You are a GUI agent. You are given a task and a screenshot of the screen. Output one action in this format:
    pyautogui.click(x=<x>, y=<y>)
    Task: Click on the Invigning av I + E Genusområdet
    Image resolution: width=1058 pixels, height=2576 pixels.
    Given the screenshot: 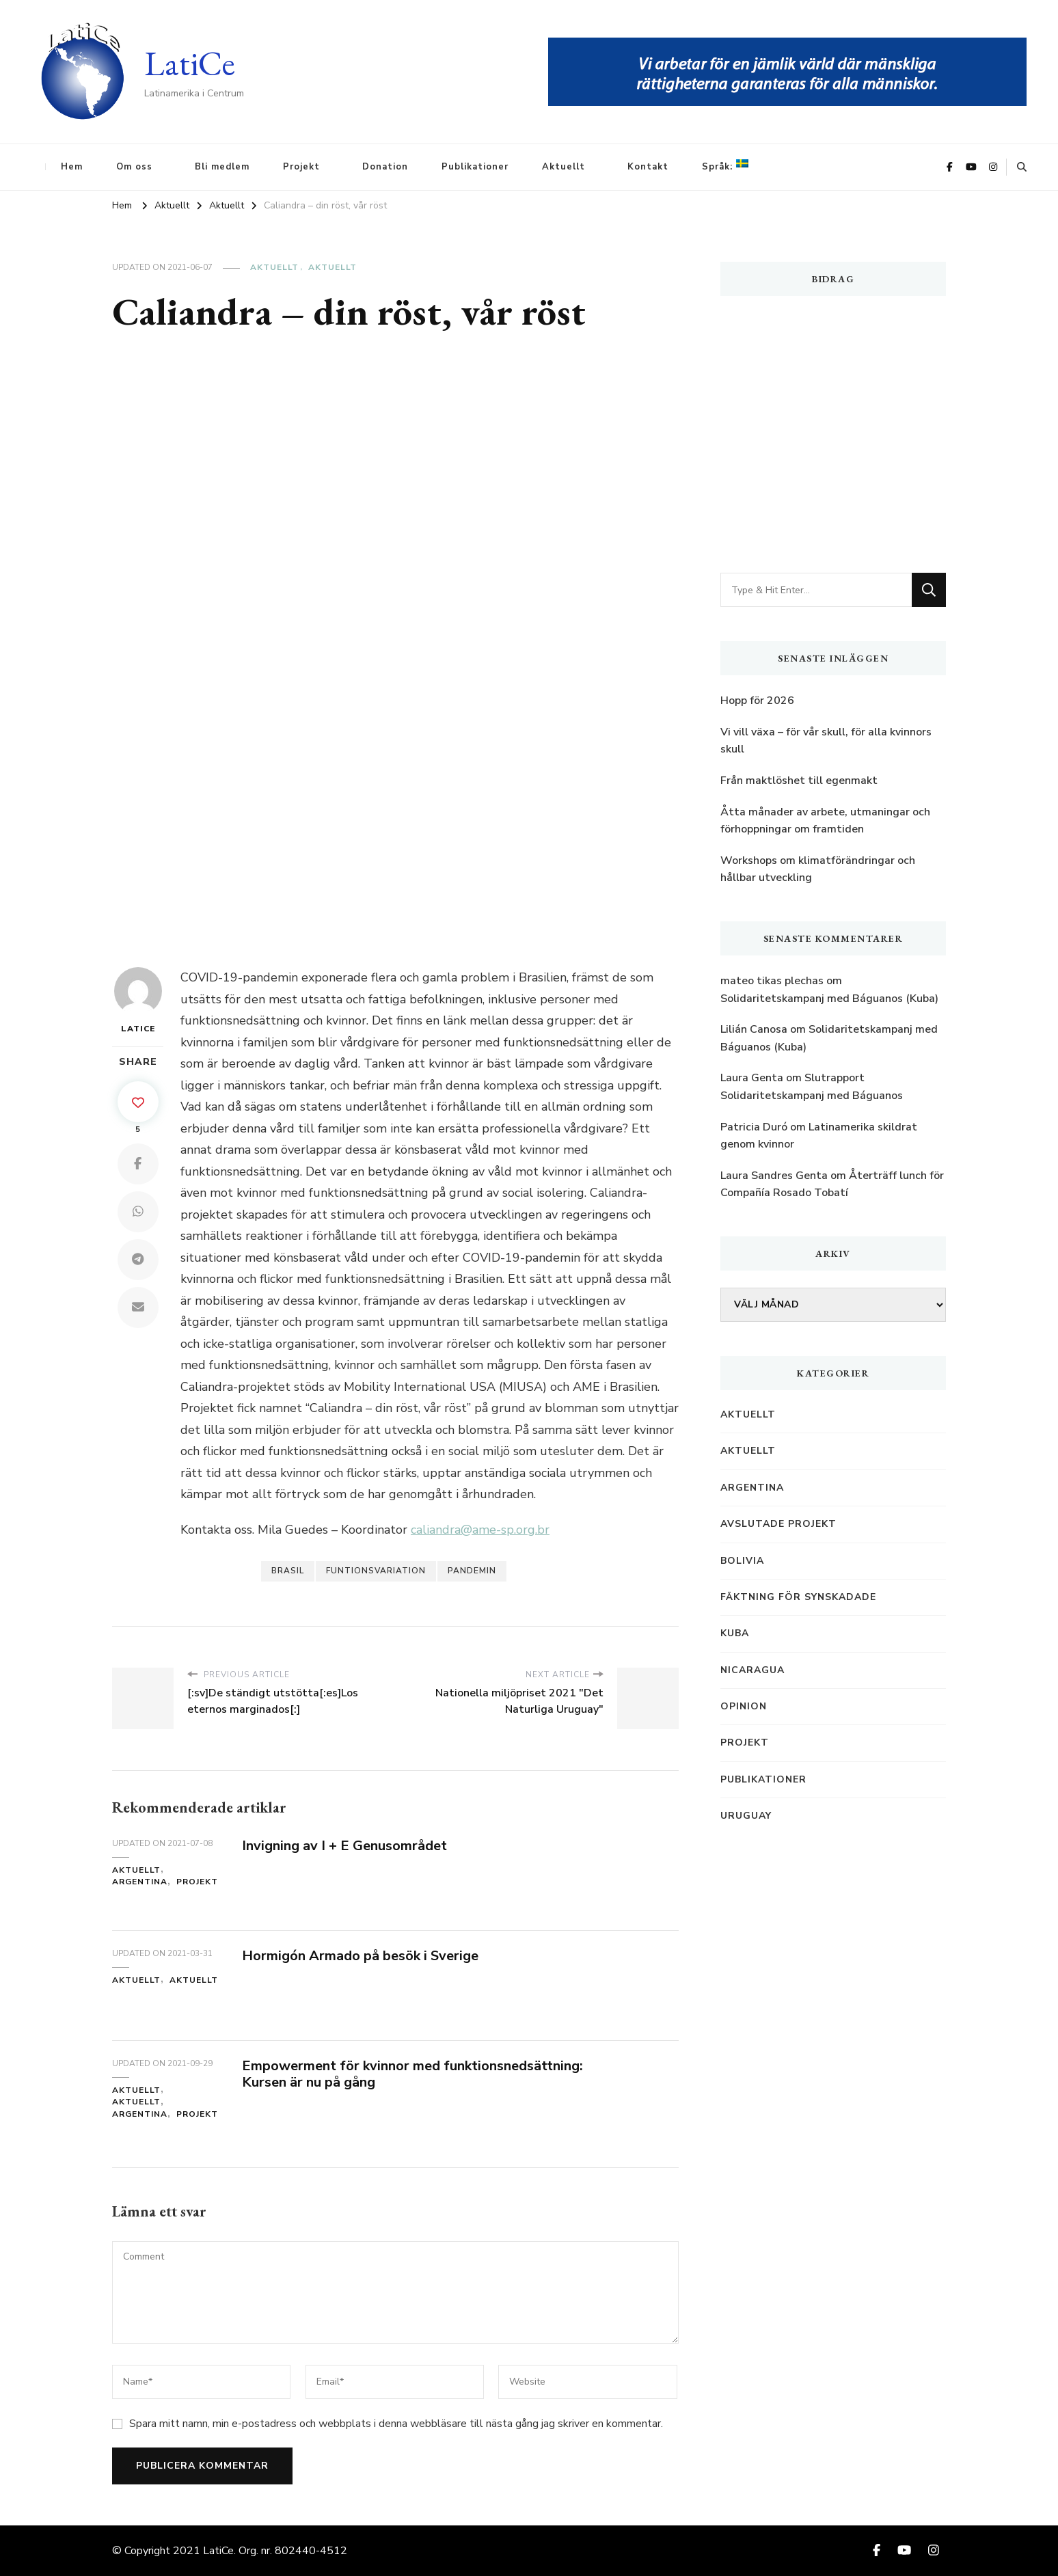 What is the action you would take?
    pyautogui.click(x=344, y=1845)
    